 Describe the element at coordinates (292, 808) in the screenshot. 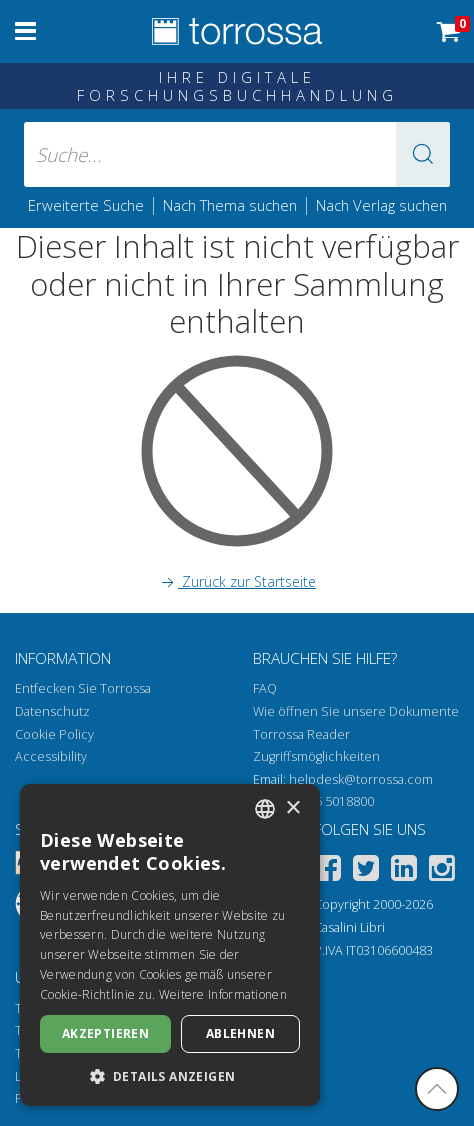

I see `× [button]` at that location.